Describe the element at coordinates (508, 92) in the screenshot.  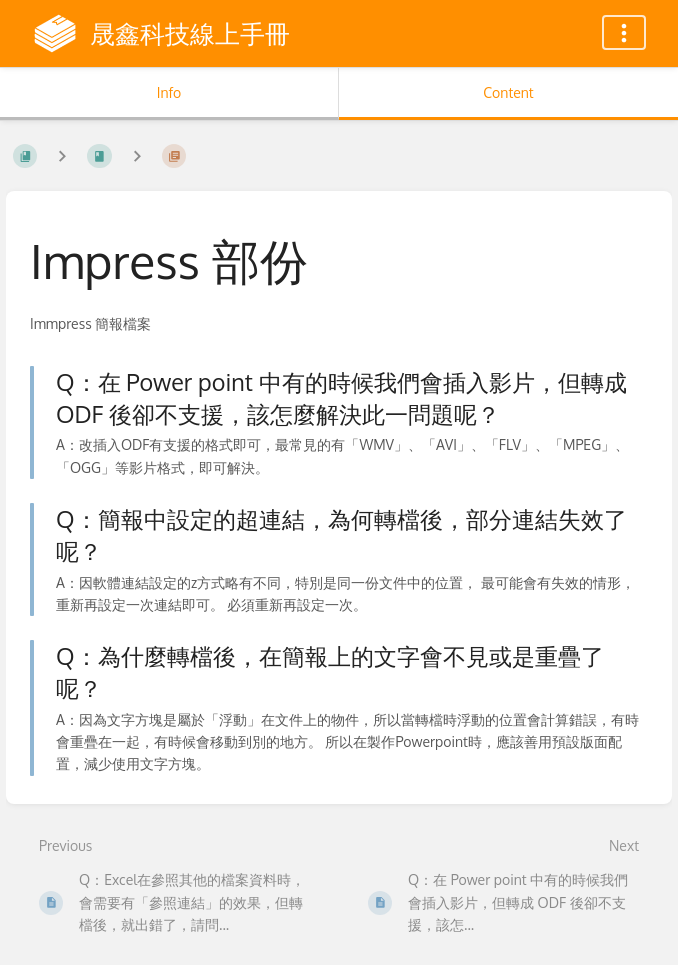
I see `Content [Tab: Show Primary Content]` at that location.